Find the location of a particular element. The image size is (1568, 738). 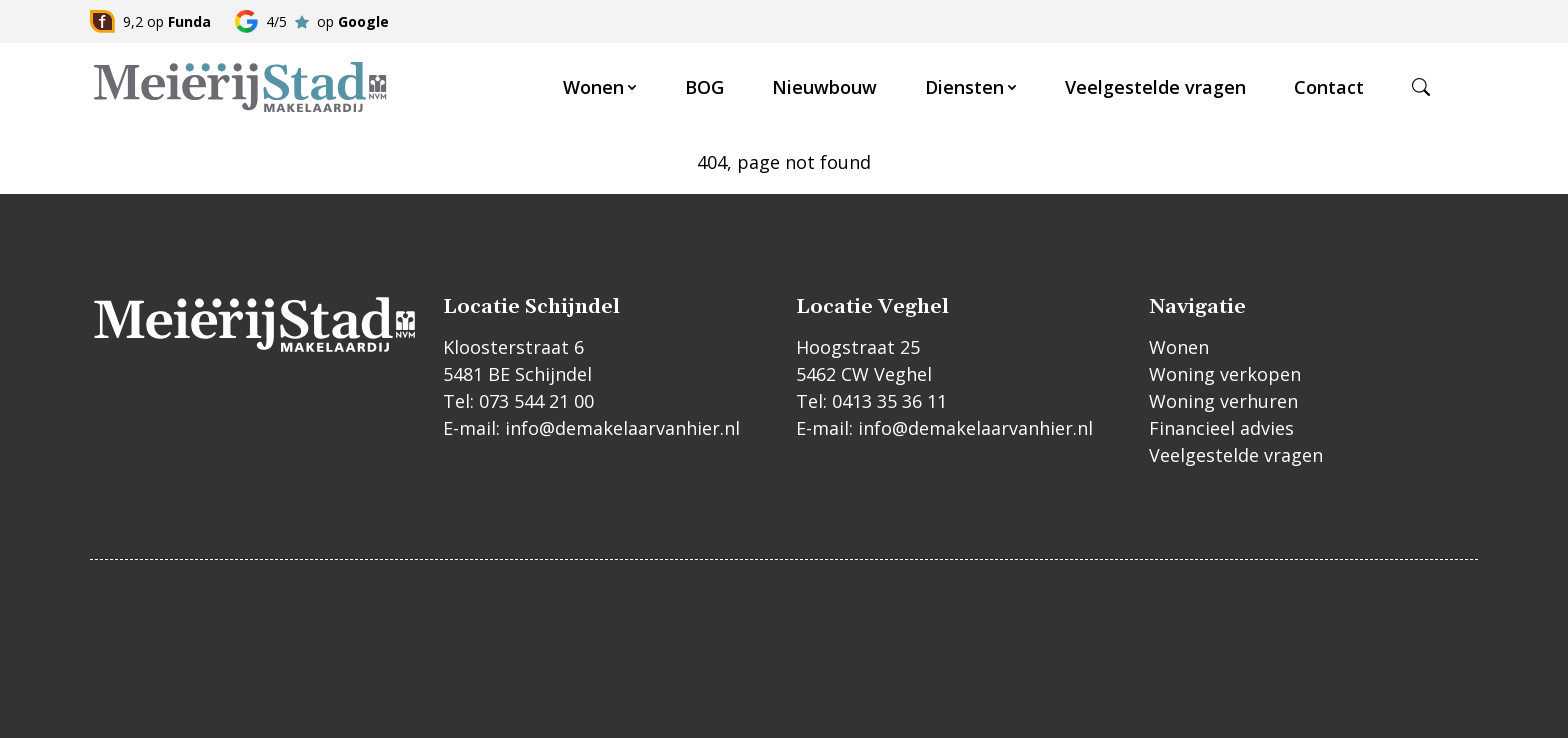

Wonen is located at coordinates (593, 87).